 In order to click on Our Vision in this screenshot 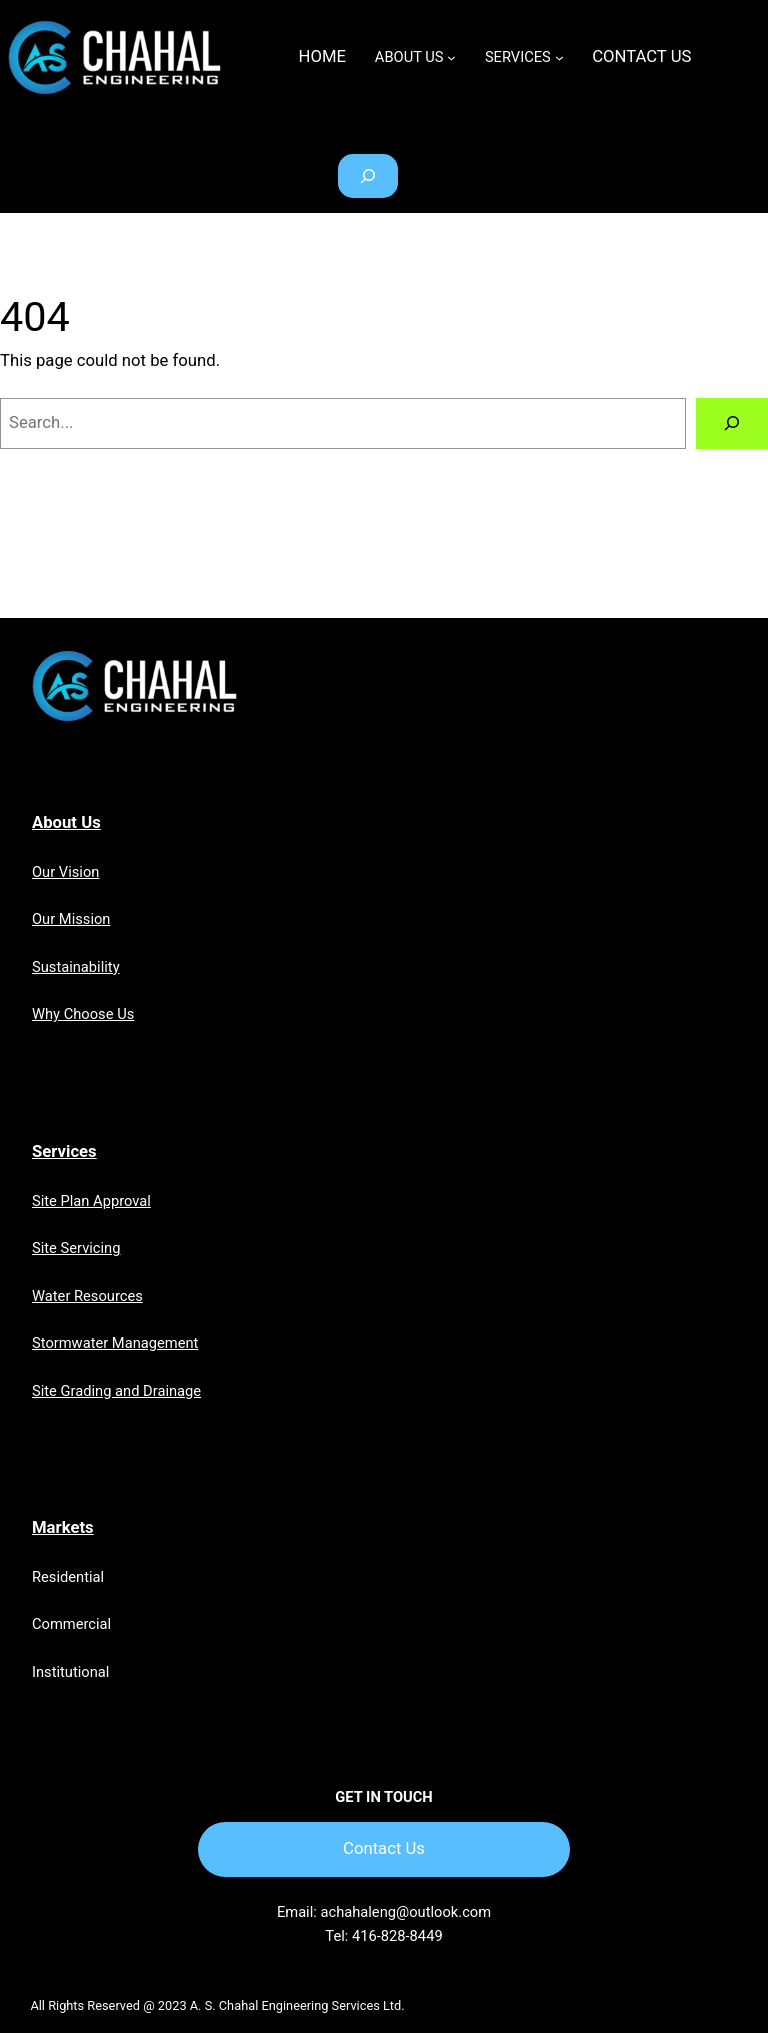, I will do `click(65, 872)`.